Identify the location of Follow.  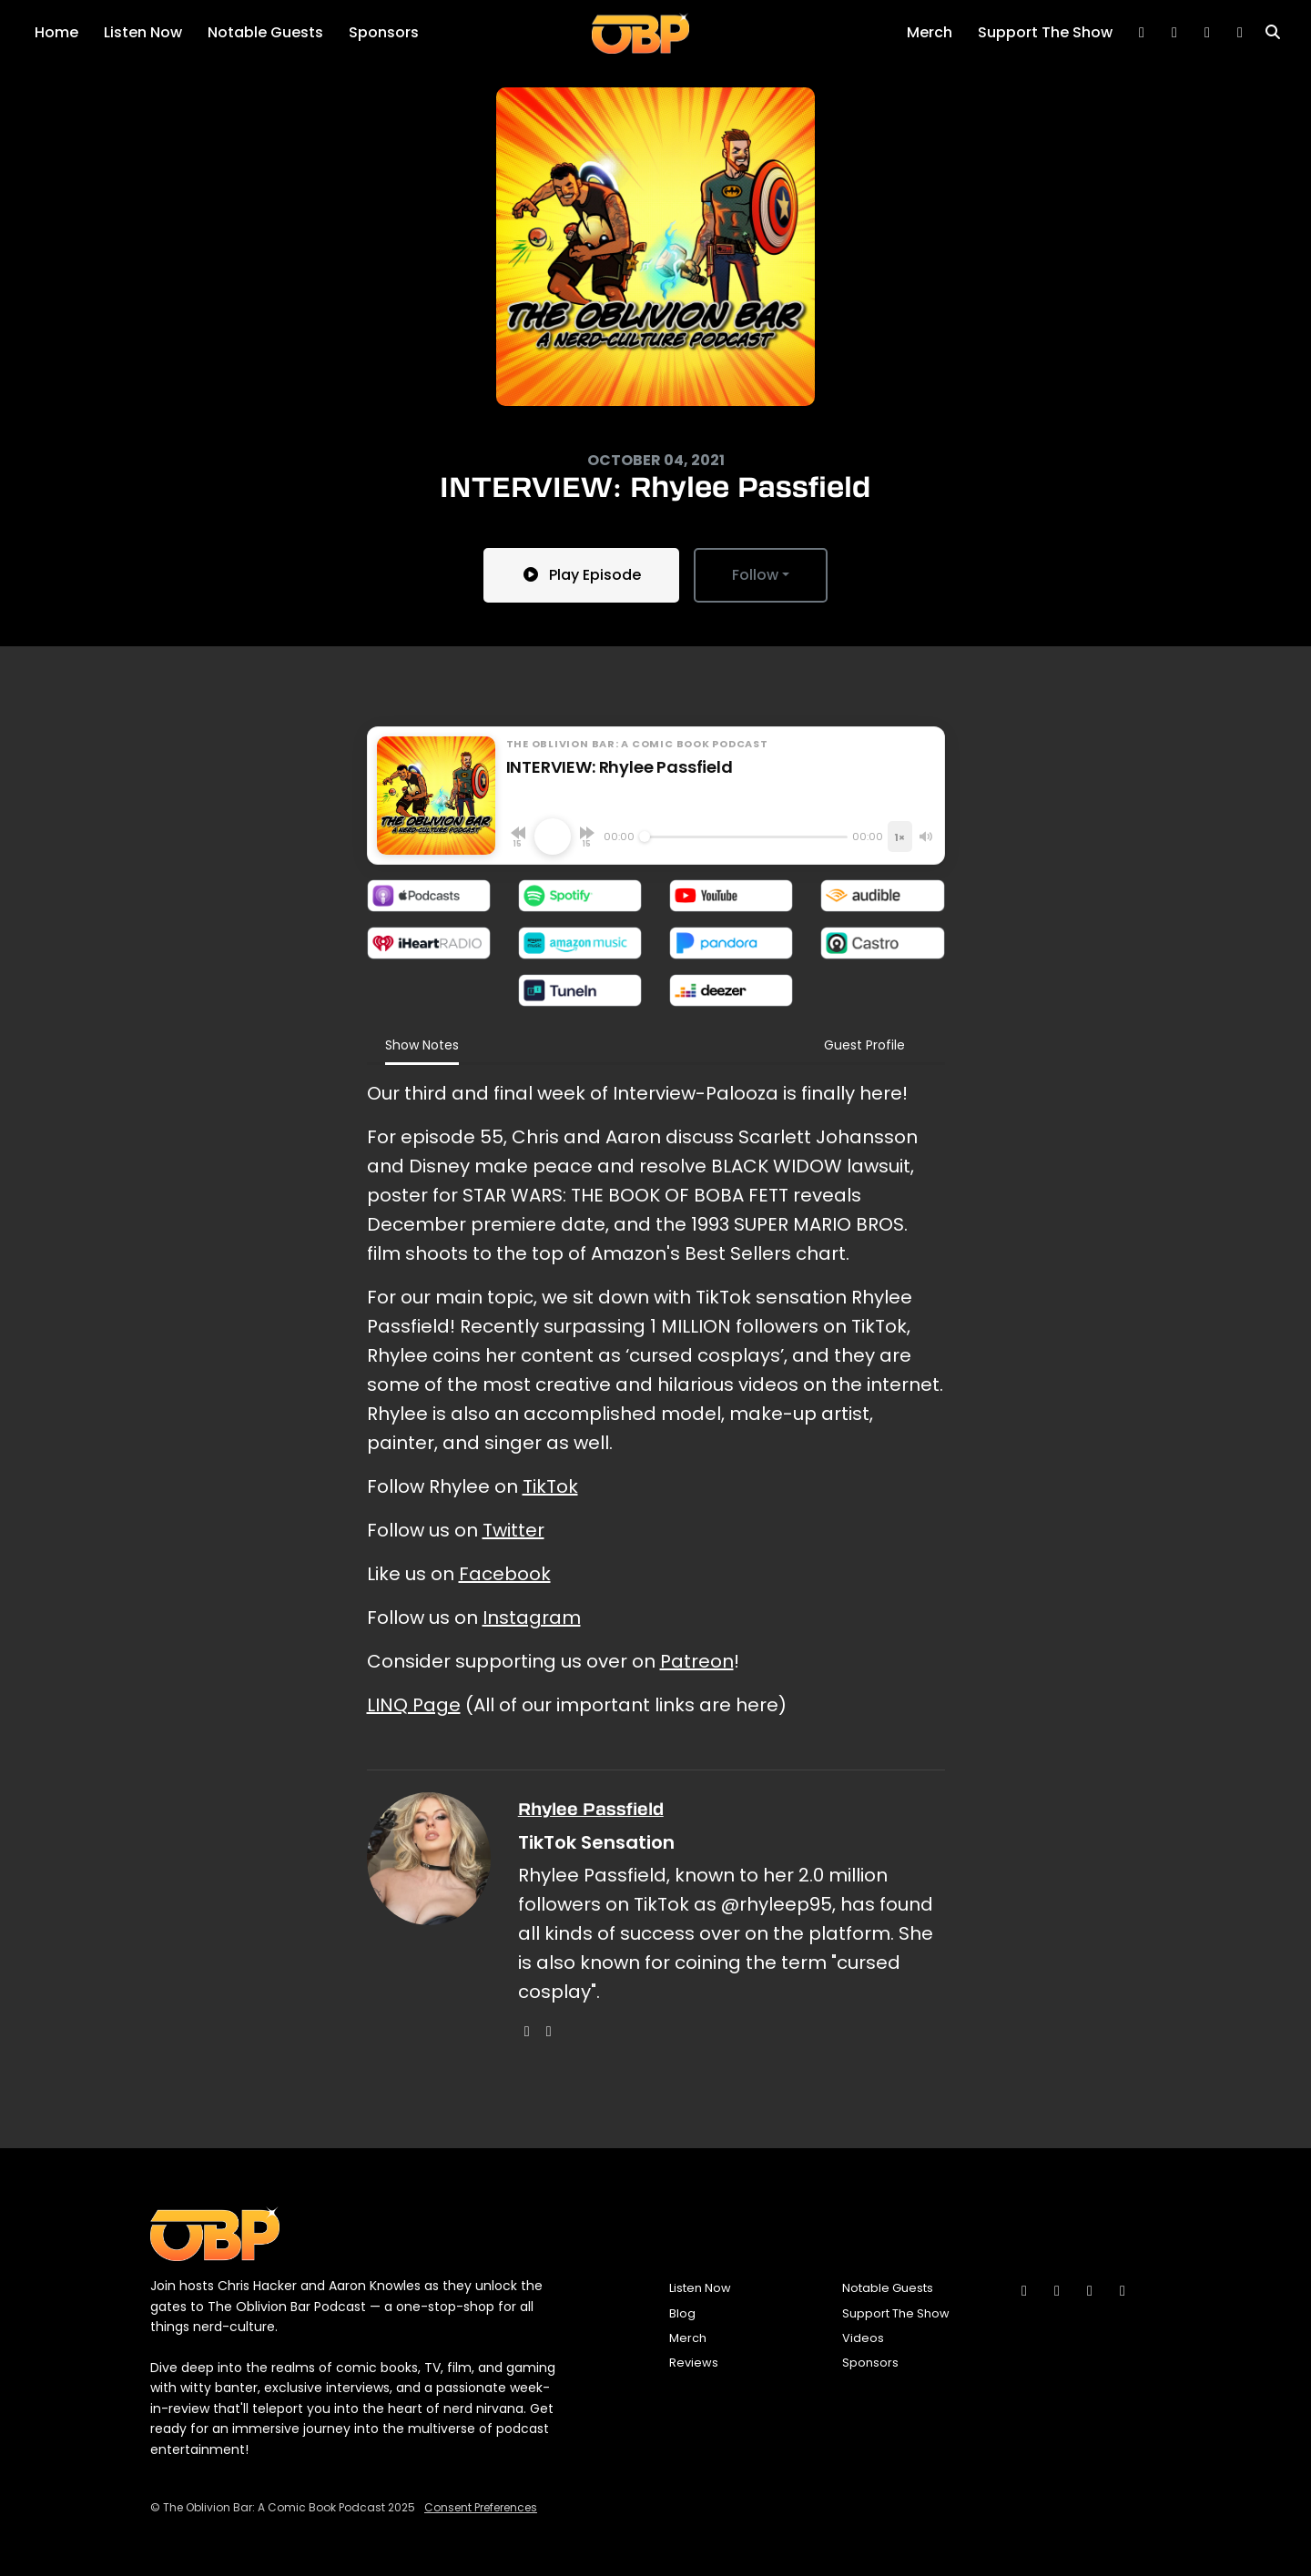
(755, 574).